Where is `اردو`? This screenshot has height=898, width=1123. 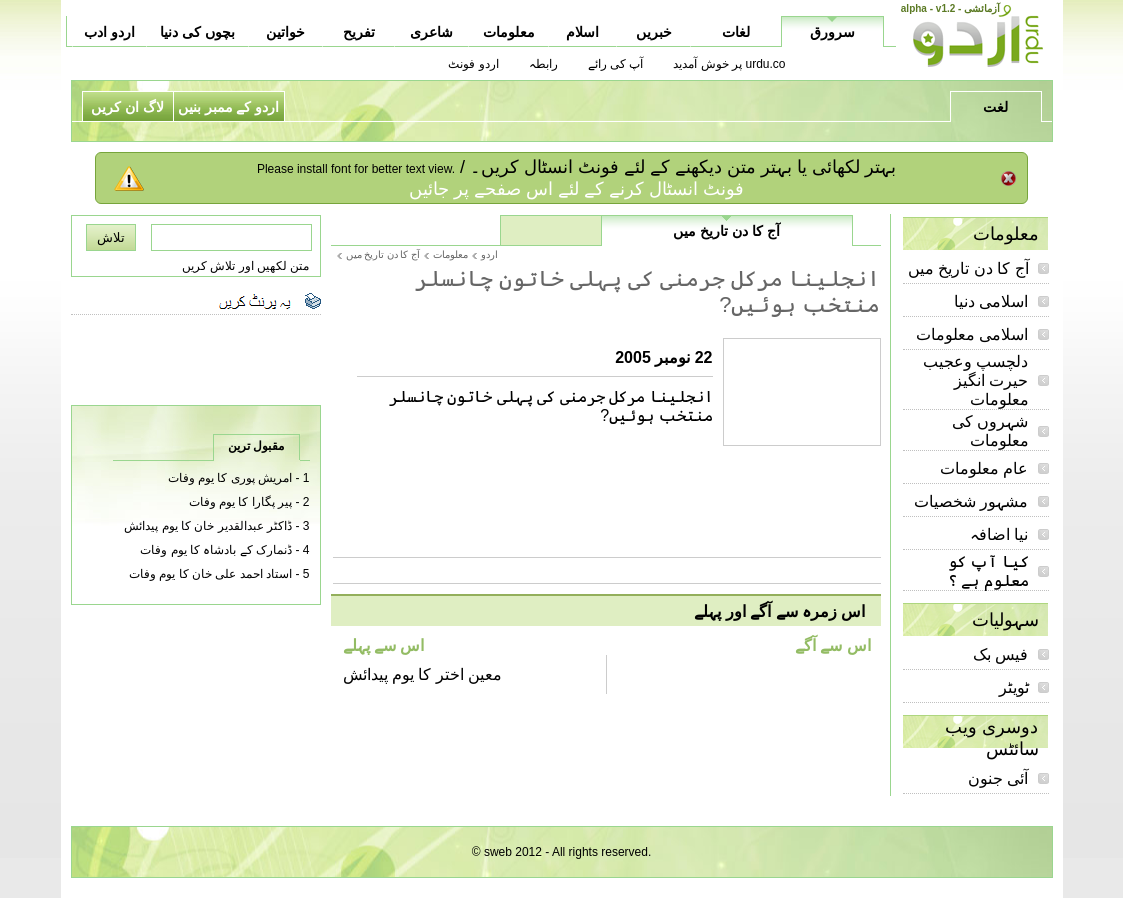 اردو is located at coordinates (489, 254).